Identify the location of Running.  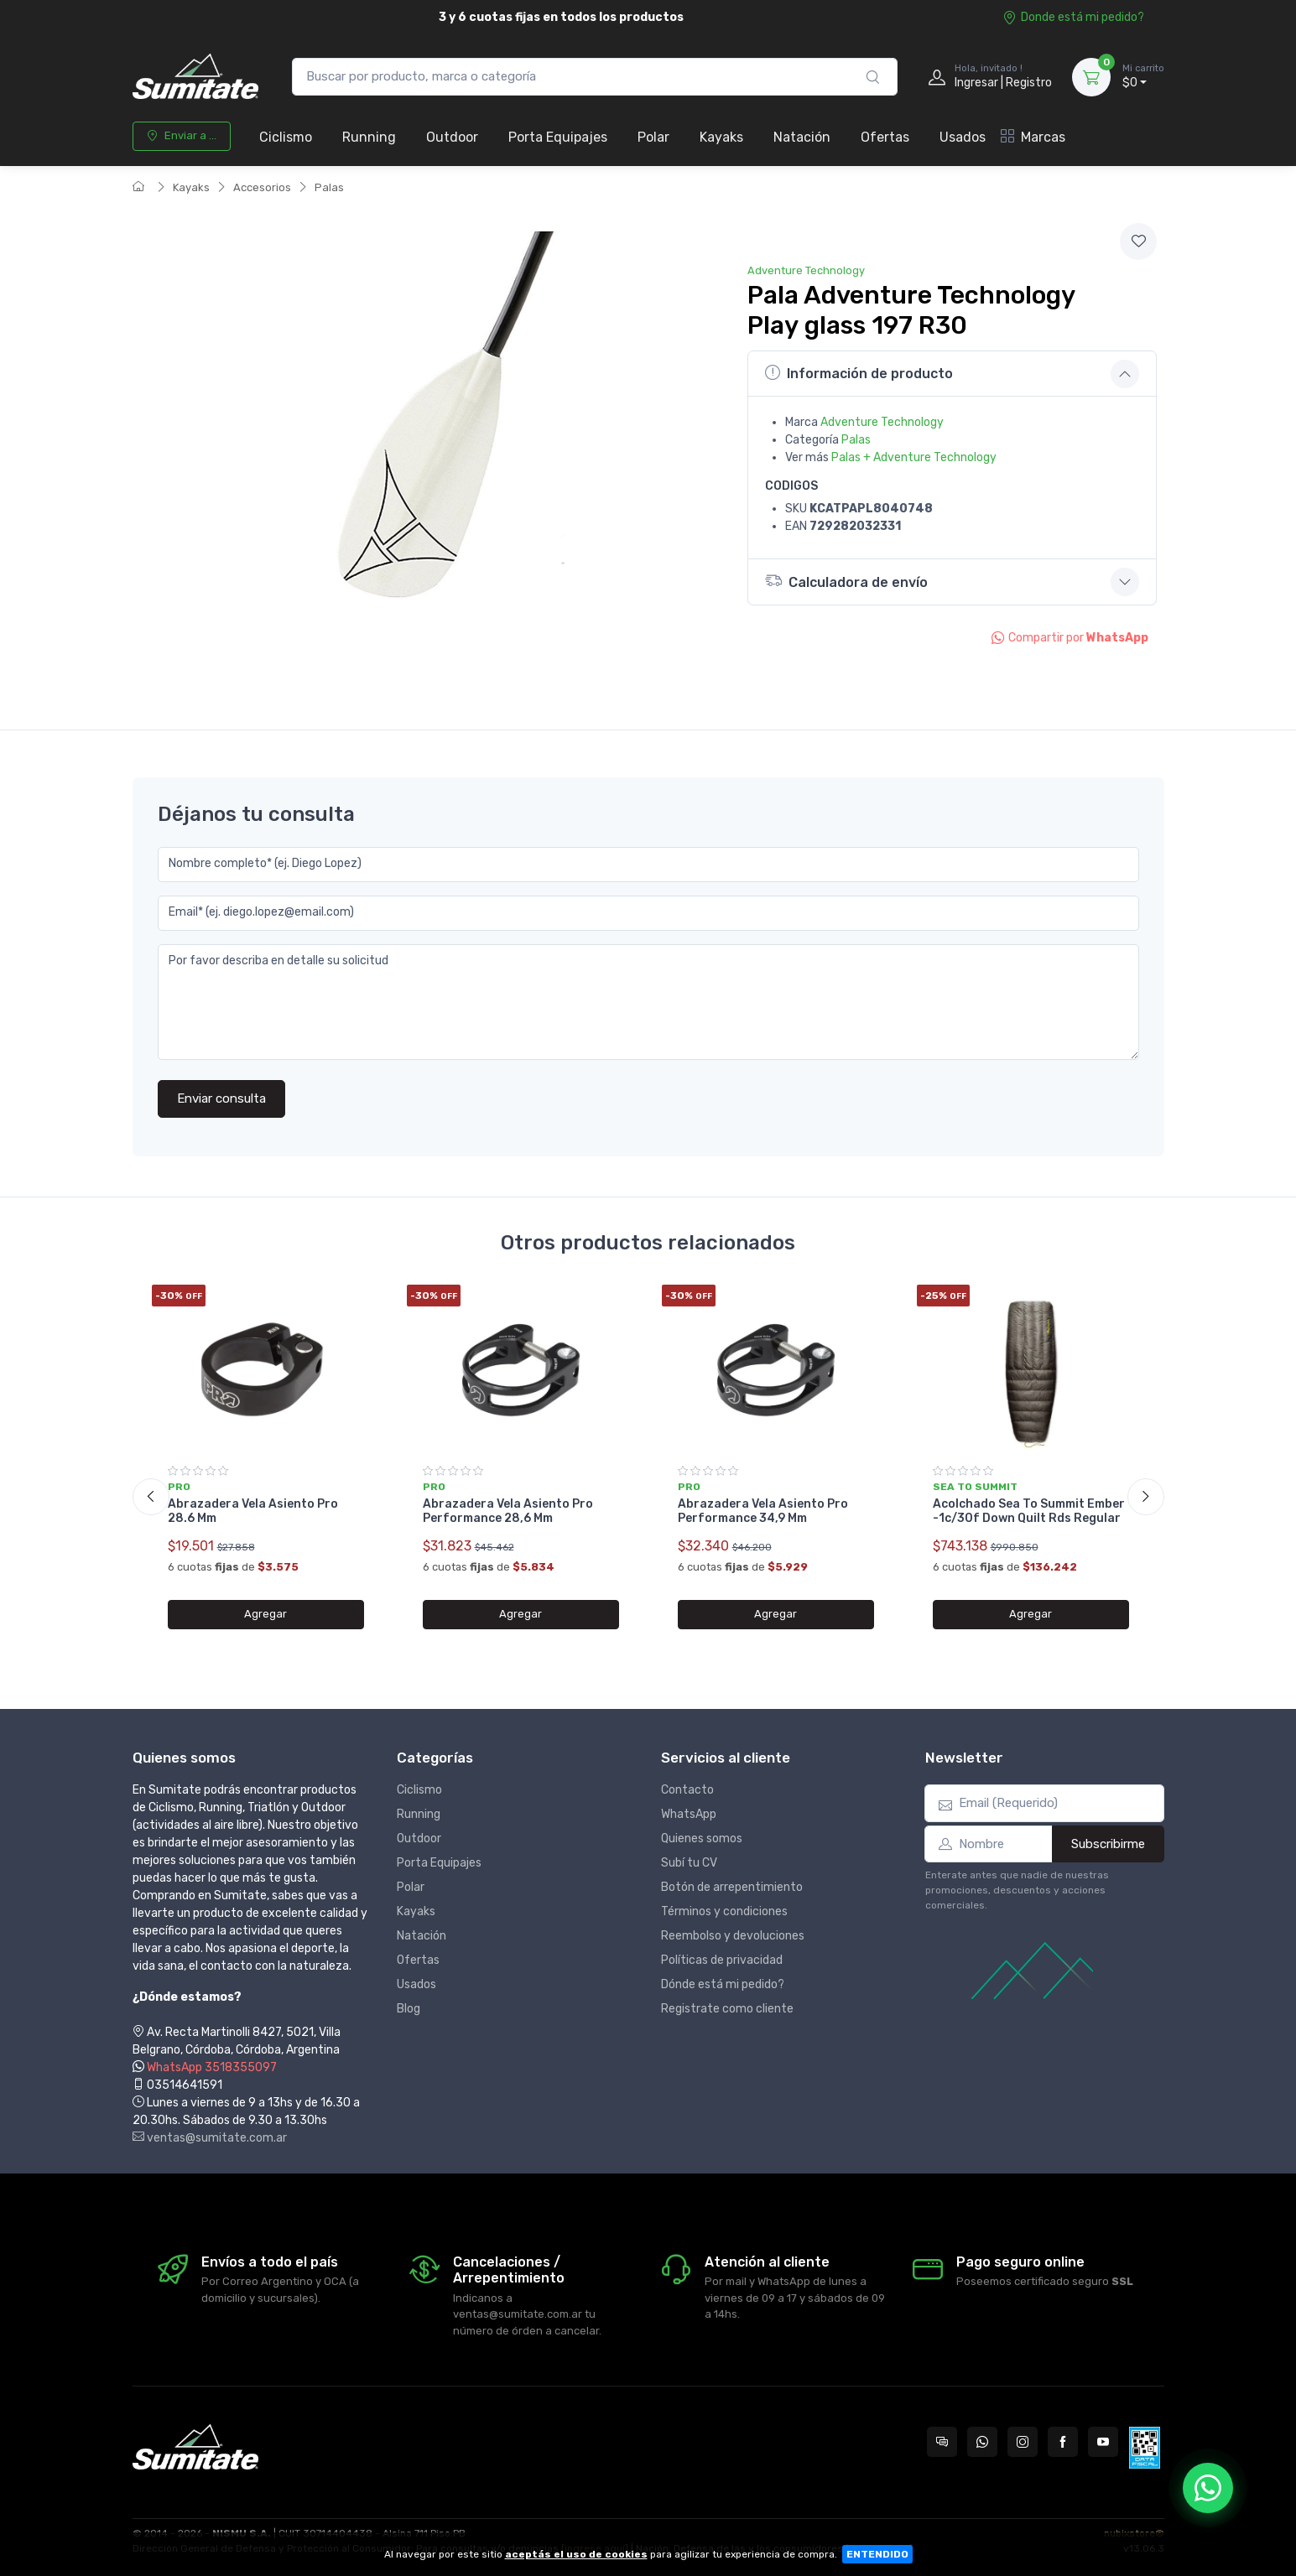
(369, 137).